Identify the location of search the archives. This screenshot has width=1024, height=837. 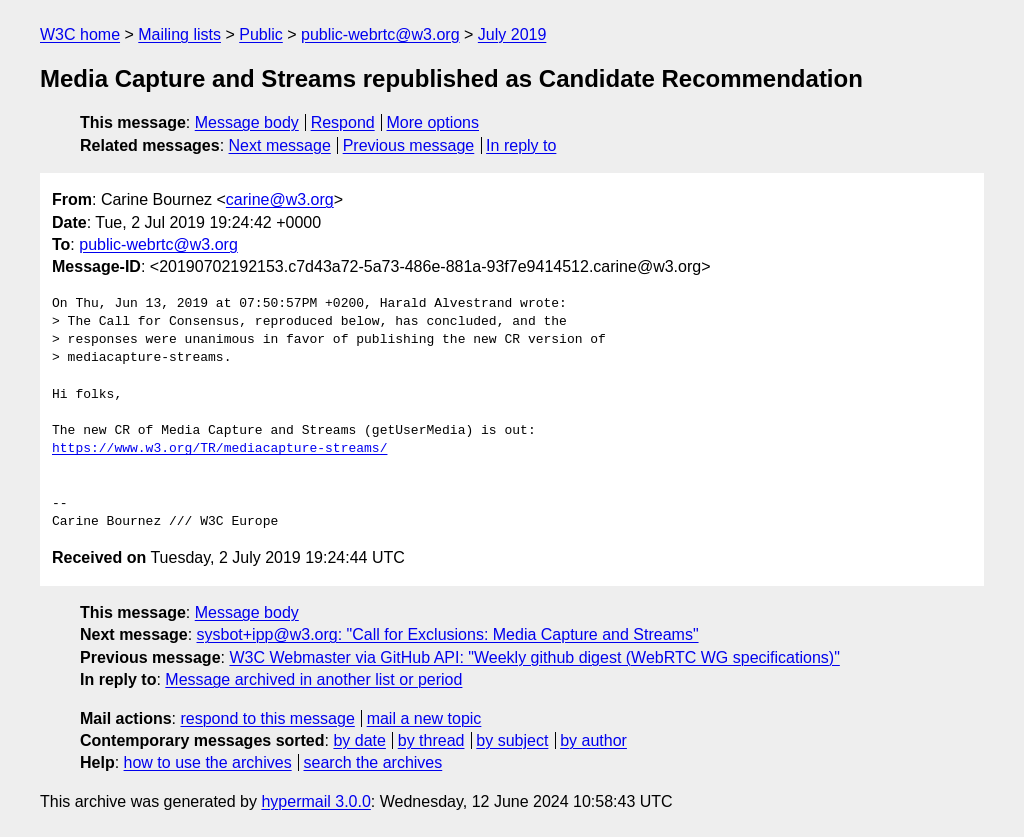
(373, 762).